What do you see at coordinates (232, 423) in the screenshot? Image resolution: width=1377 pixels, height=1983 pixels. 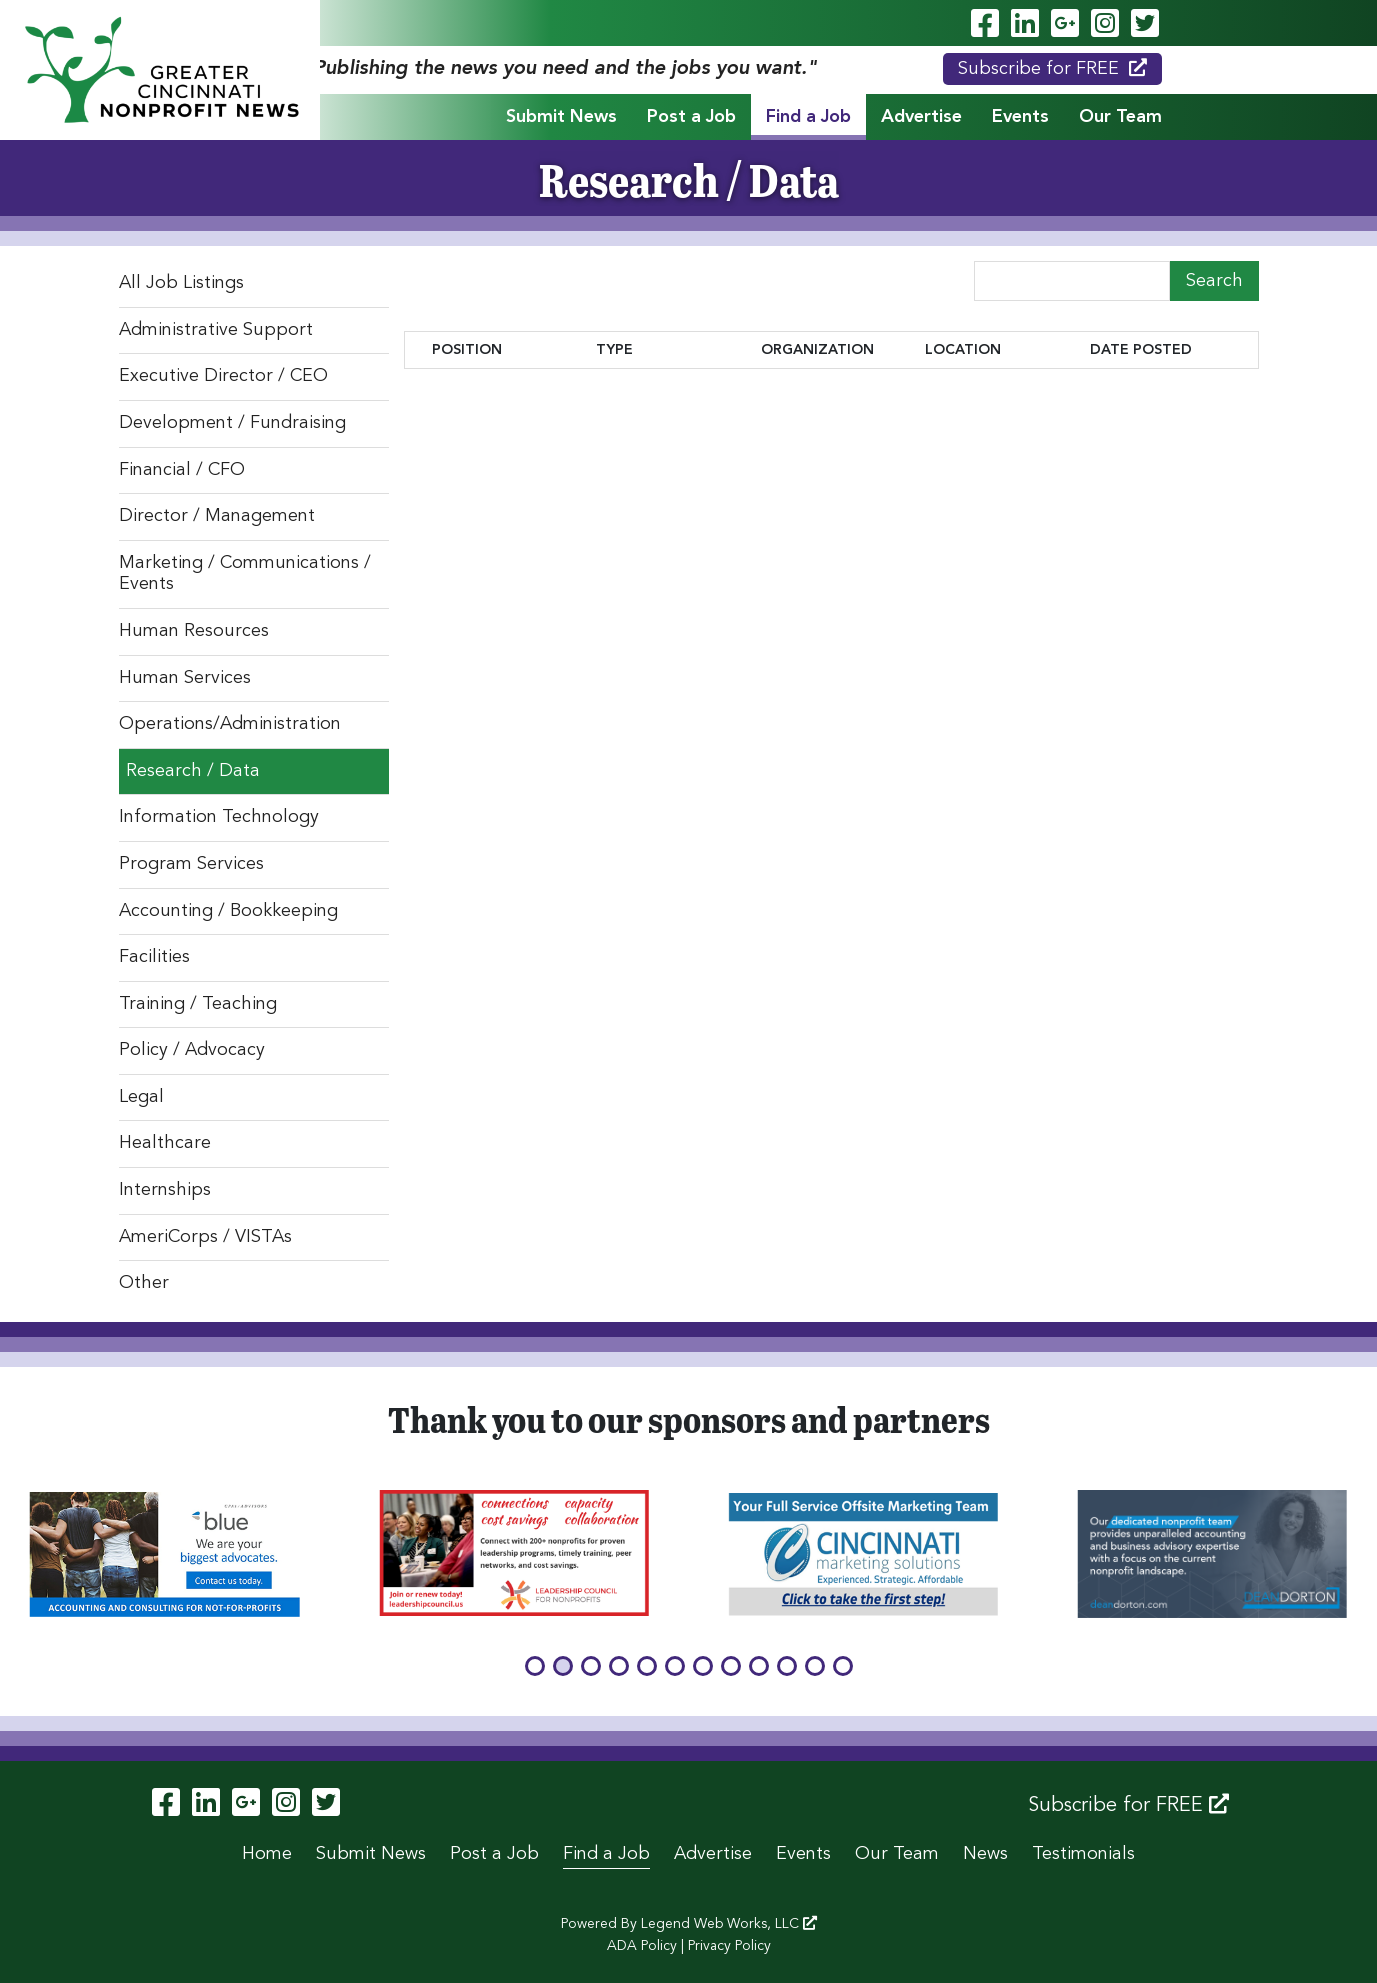 I see `Development / Fundraising` at bounding box center [232, 423].